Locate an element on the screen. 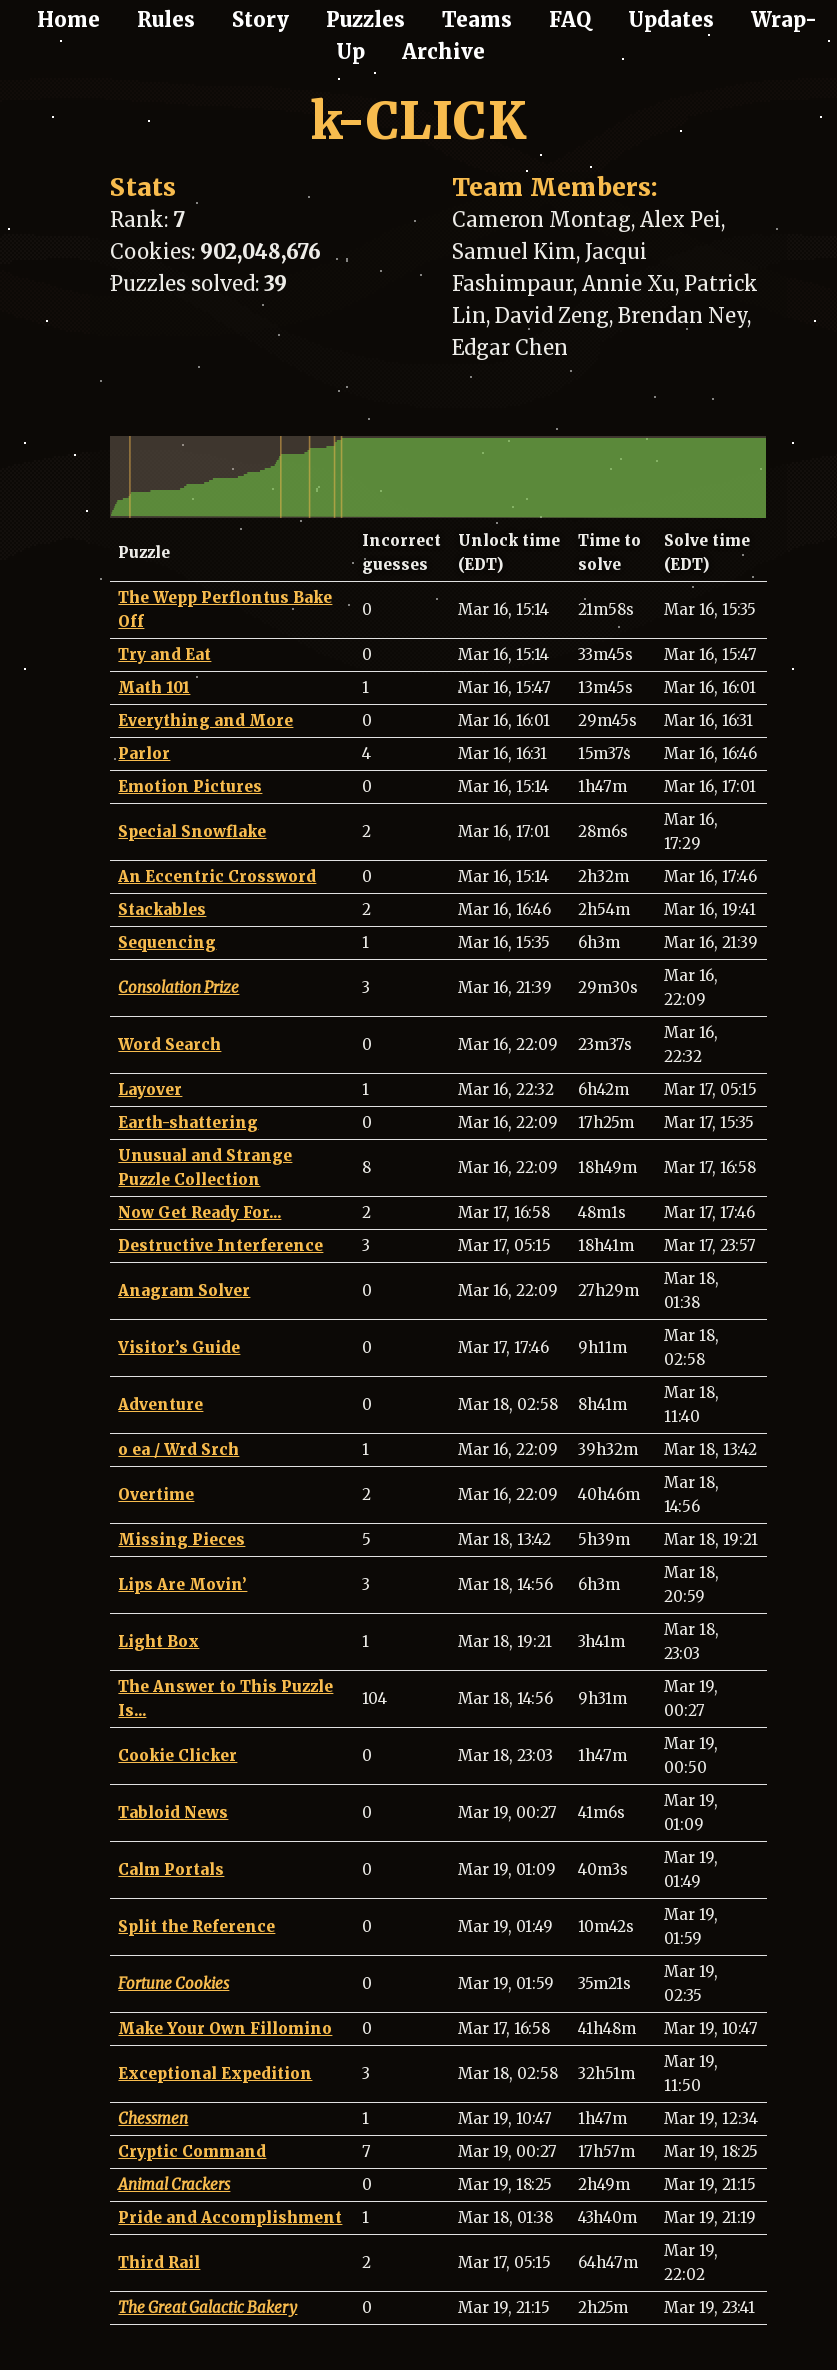  Home is located at coordinates (68, 19).